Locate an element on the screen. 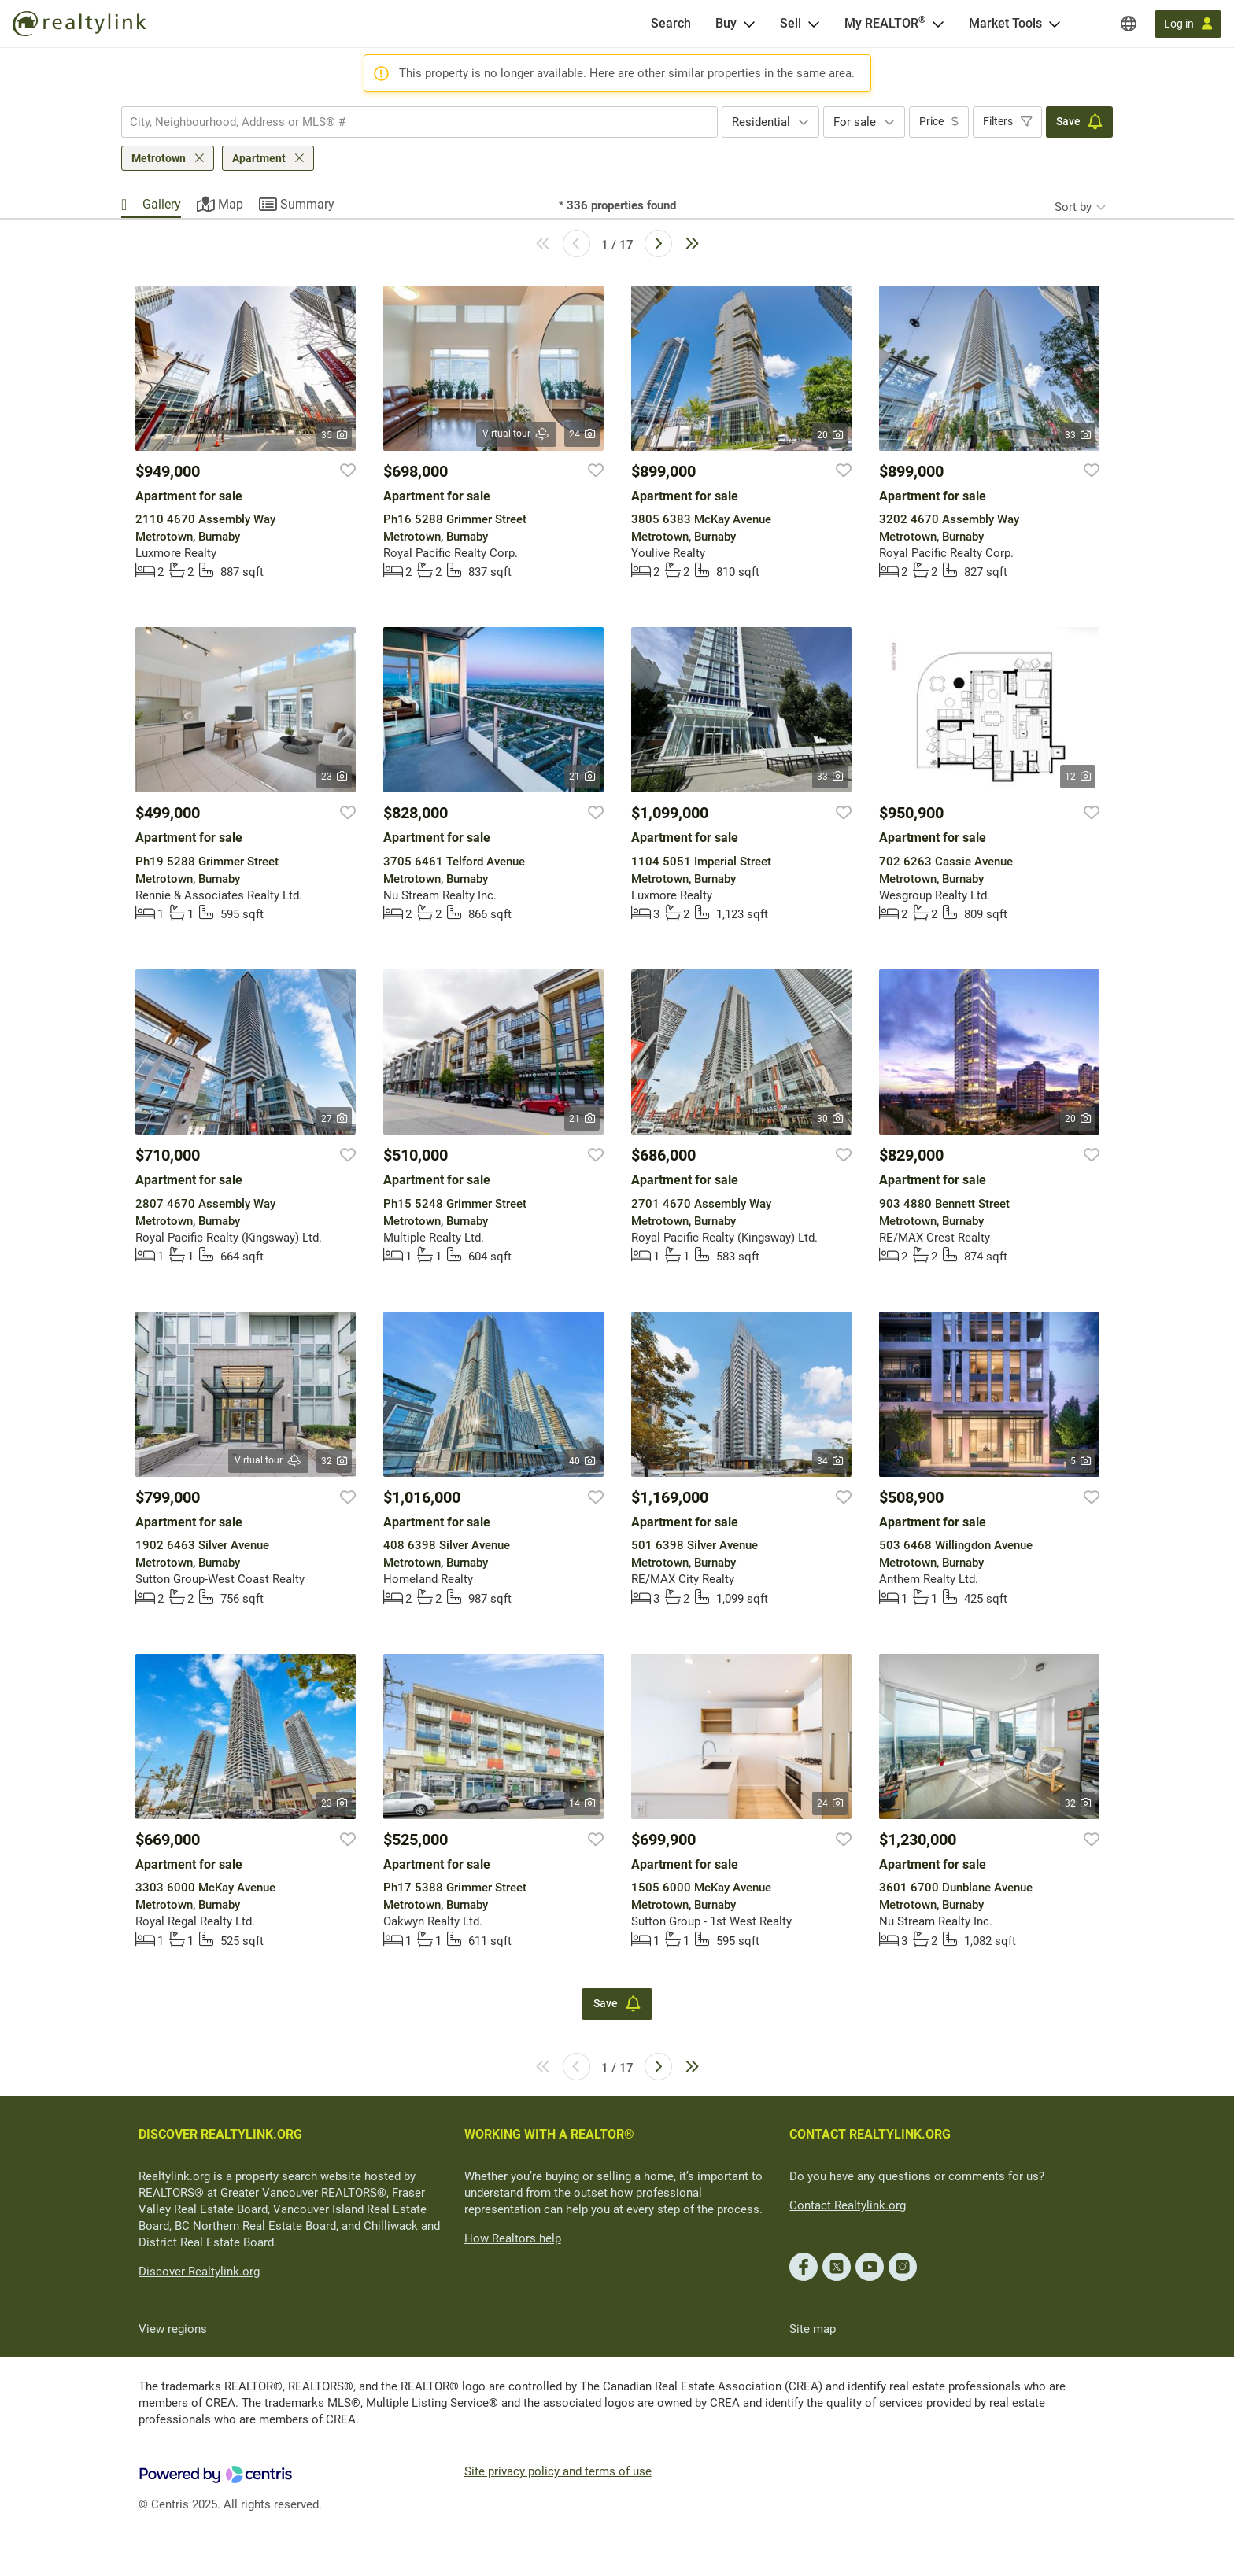  [Open Buy menu] is located at coordinates (749, 23).